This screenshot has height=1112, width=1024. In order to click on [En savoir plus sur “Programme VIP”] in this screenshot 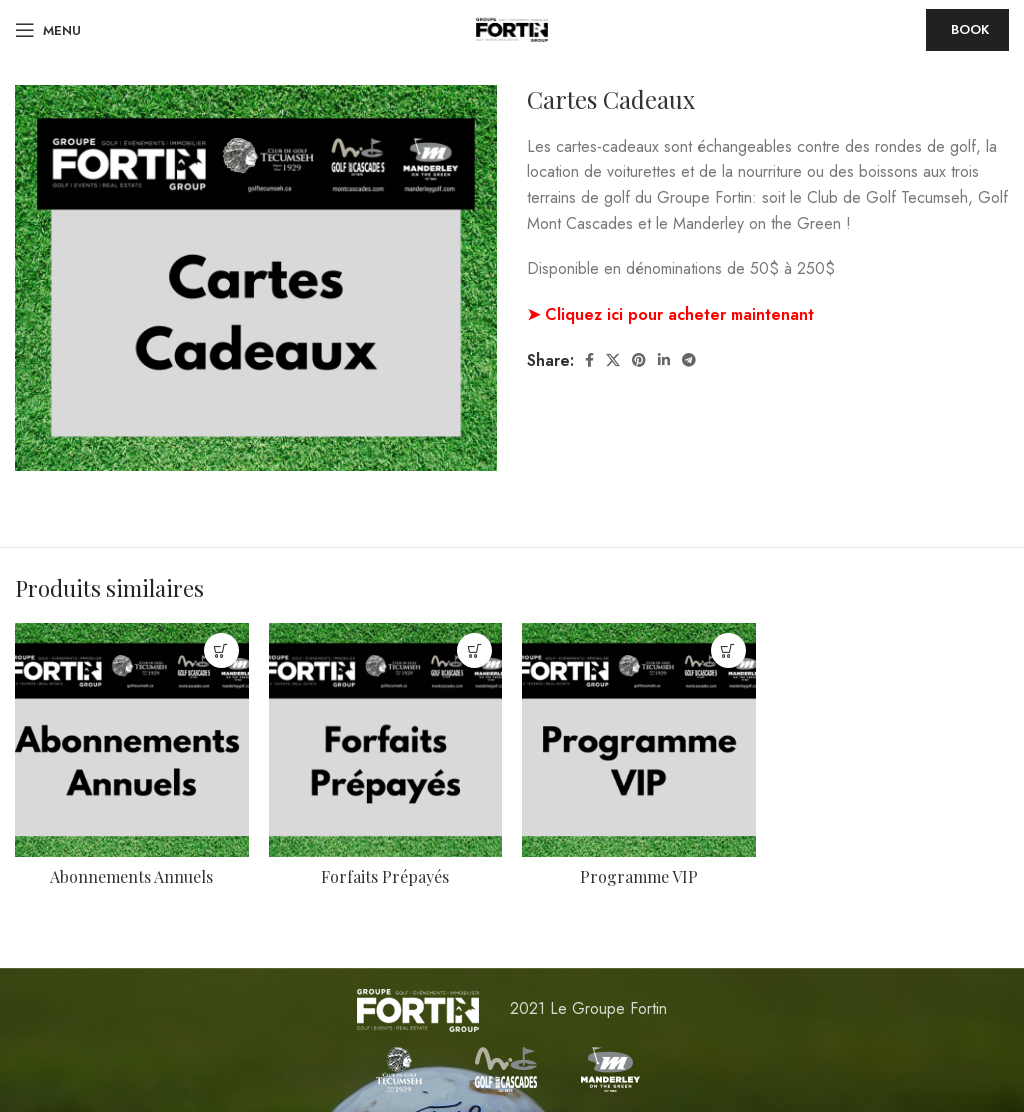, I will do `click(728, 650)`.